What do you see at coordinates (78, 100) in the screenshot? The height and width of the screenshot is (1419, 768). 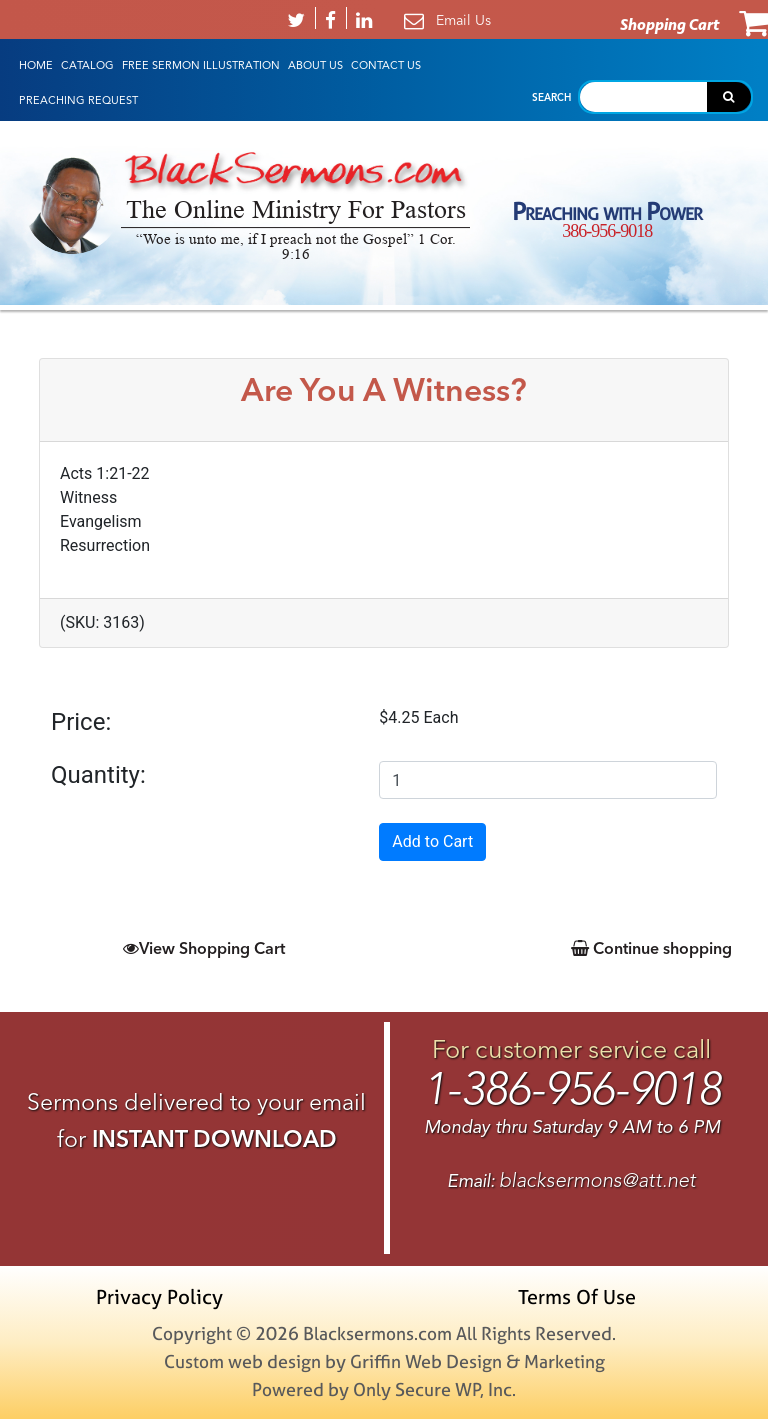 I see `Preaching Request` at bounding box center [78, 100].